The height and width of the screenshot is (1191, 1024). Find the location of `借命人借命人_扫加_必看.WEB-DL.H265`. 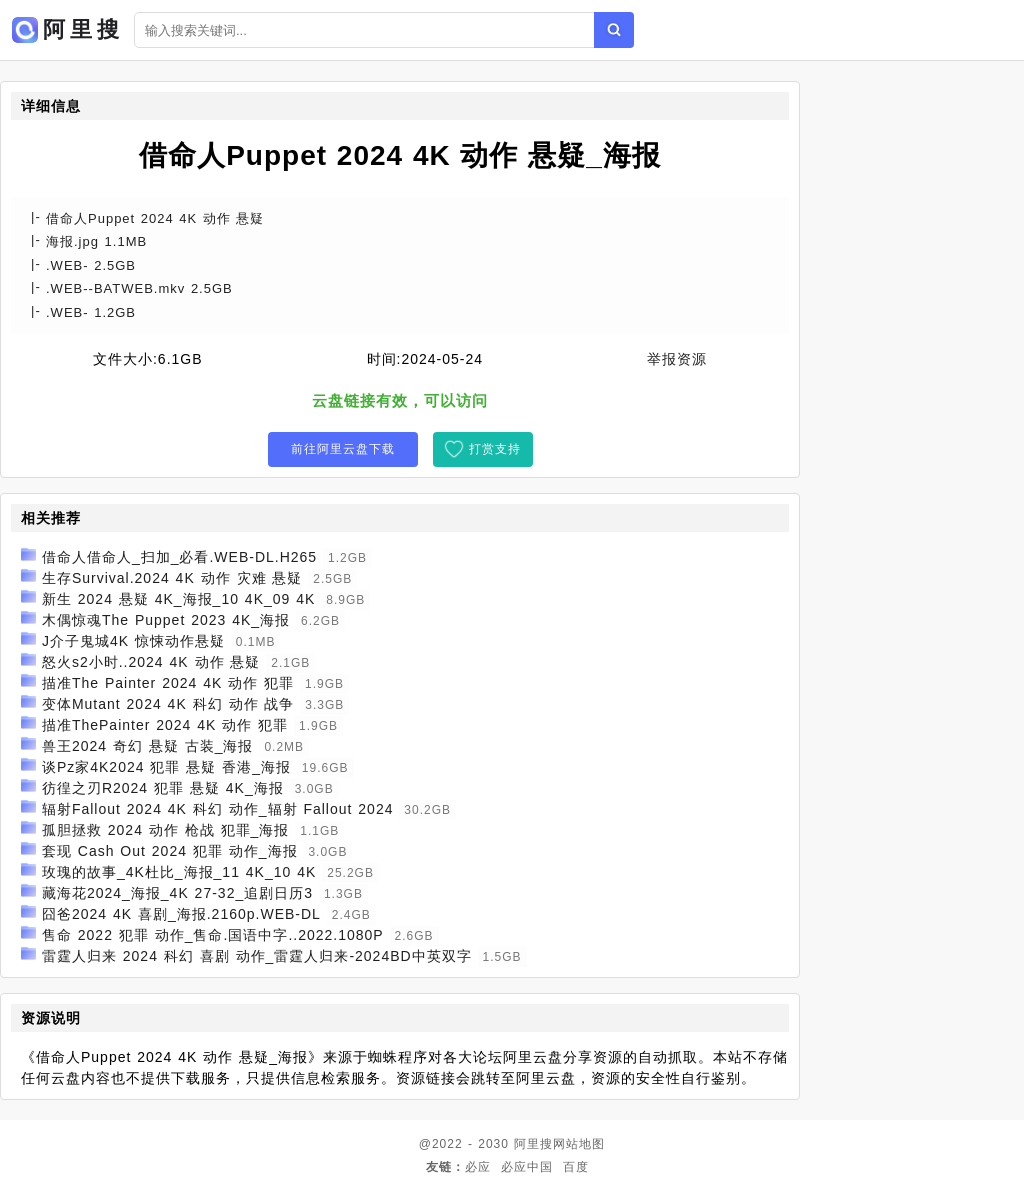

借命人借命人_扫加_必看.WEB-DL.H265 is located at coordinates (179, 557).